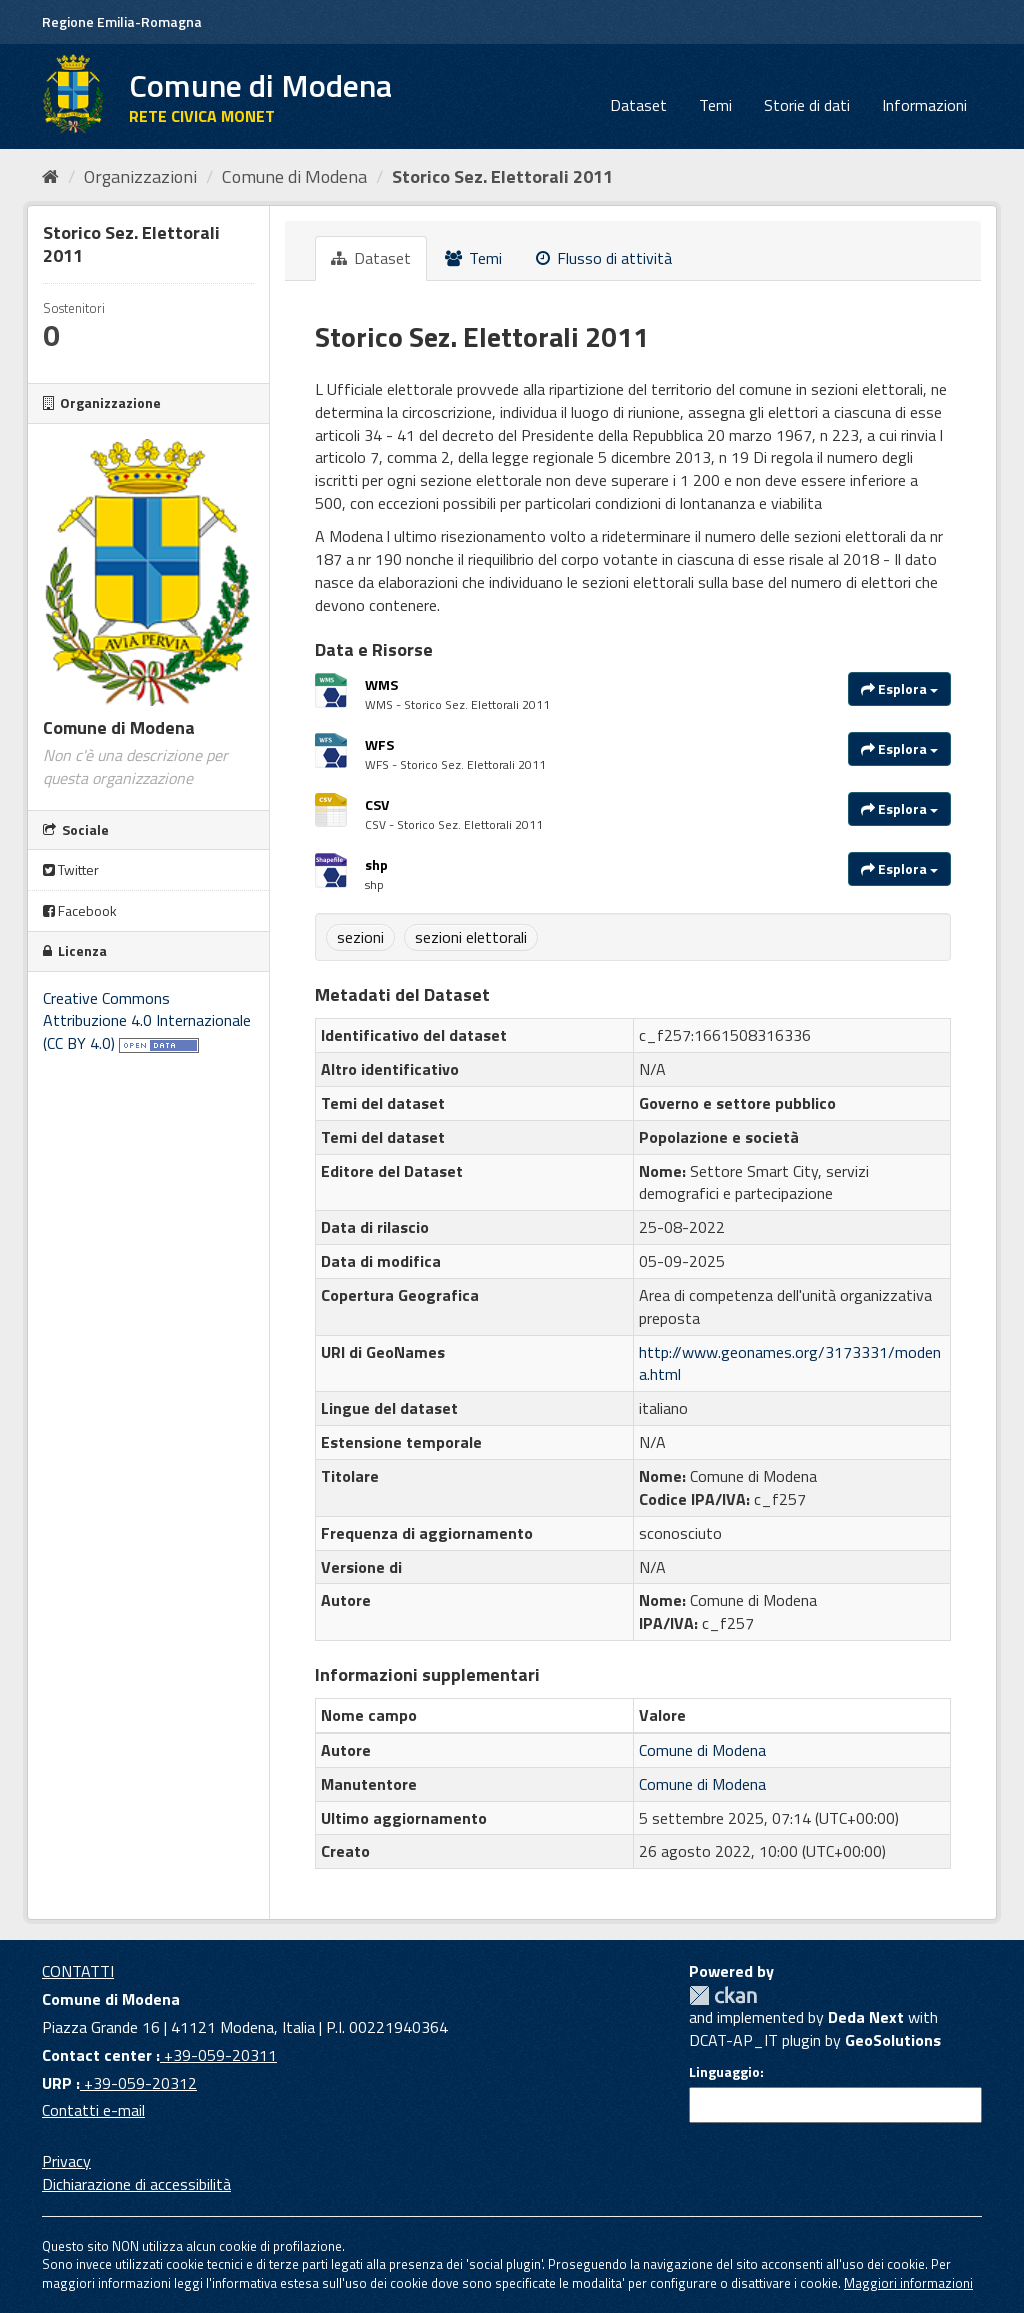 The height and width of the screenshot is (2313, 1024). Describe the element at coordinates (218, 2055) in the screenshot. I see `+39-059-20311 [Contact center]` at that location.